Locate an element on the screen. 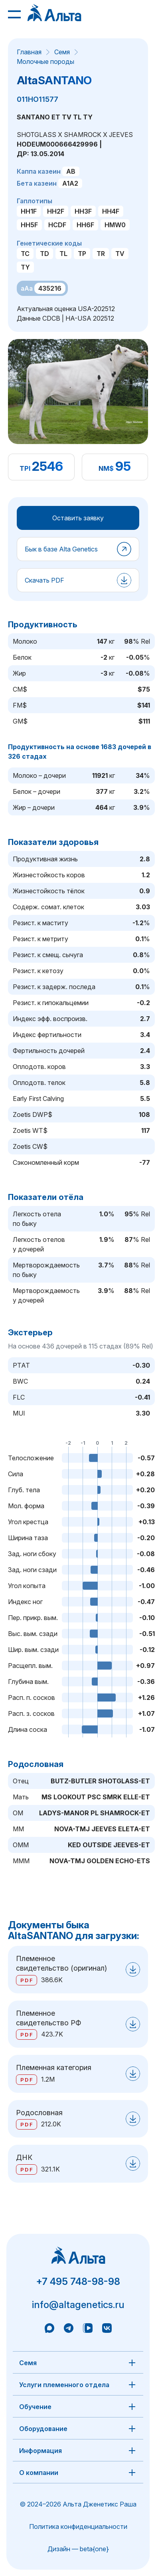 This screenshot has width=156, height=2576. Бык в базе Alta Genetics is located at coordinates (61, 549).